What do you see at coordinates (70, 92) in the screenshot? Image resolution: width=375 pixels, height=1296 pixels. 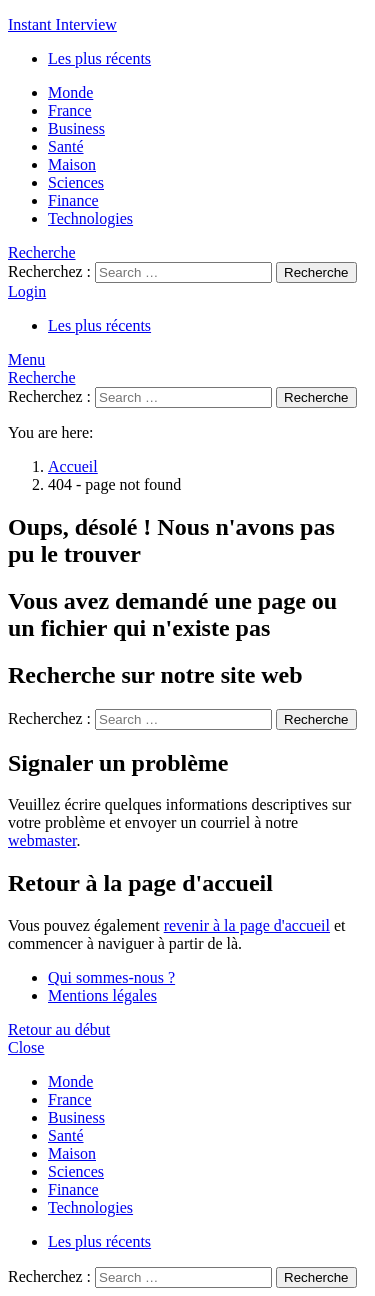 I see `Monde` at bounding box center [70, 92].